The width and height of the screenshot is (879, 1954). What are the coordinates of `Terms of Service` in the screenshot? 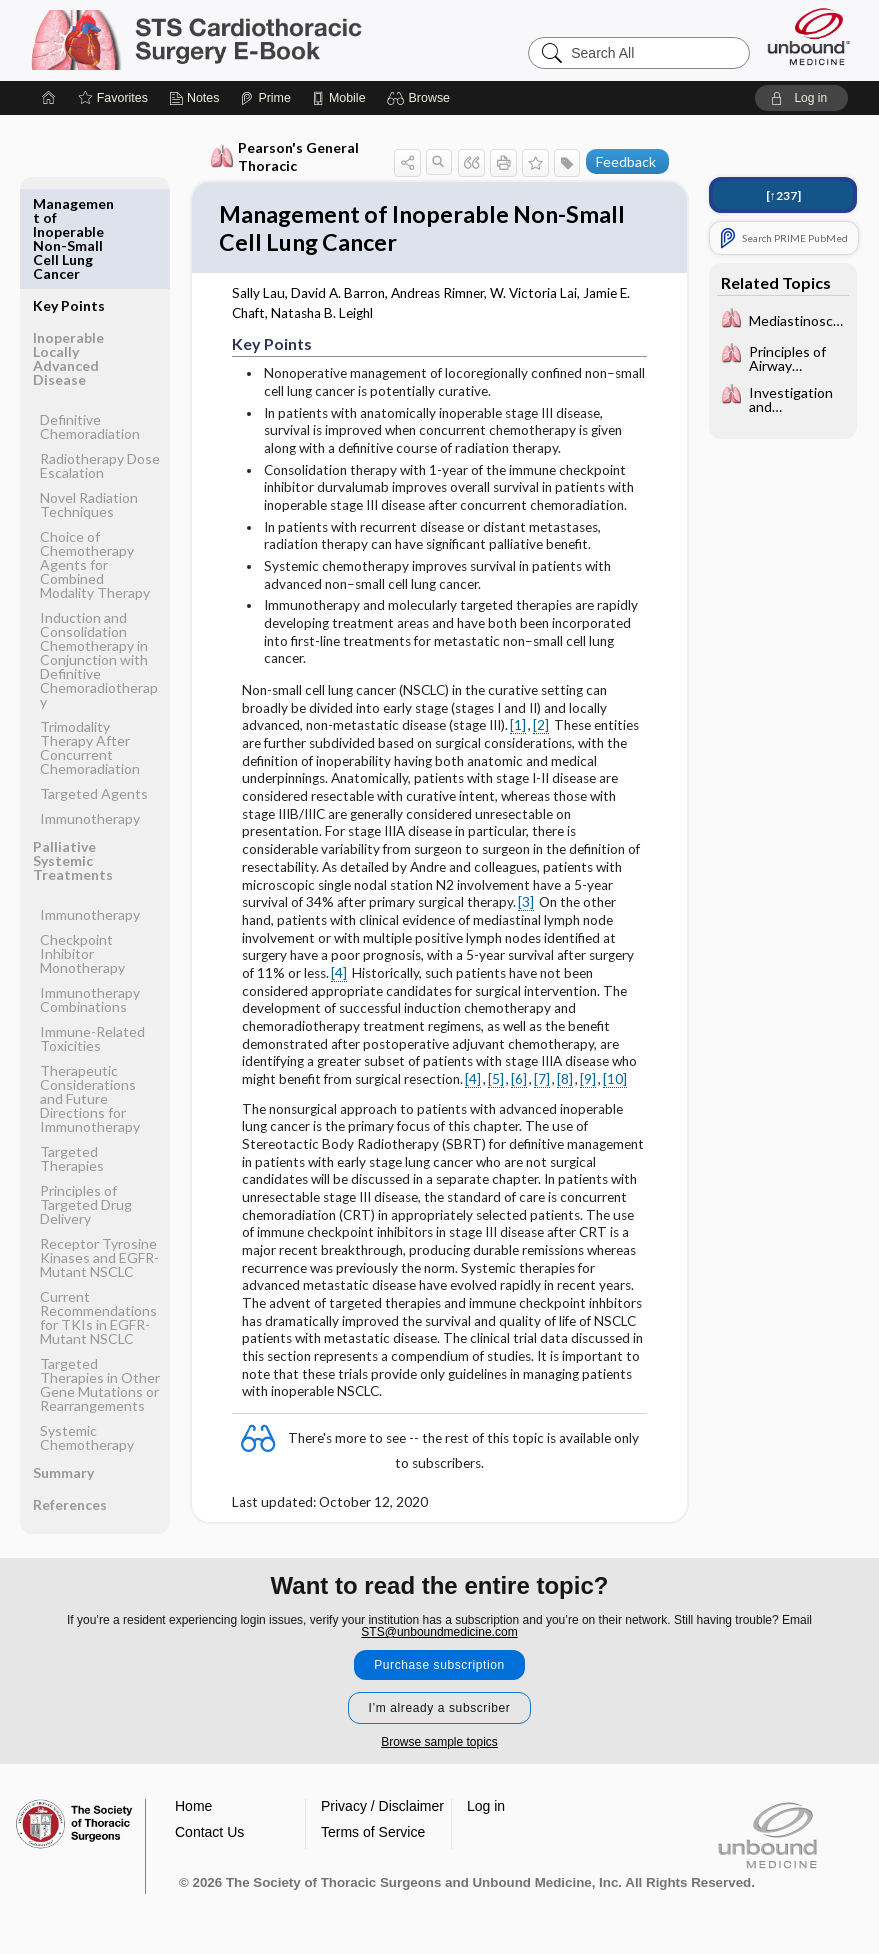 It's located at (373, 1827).